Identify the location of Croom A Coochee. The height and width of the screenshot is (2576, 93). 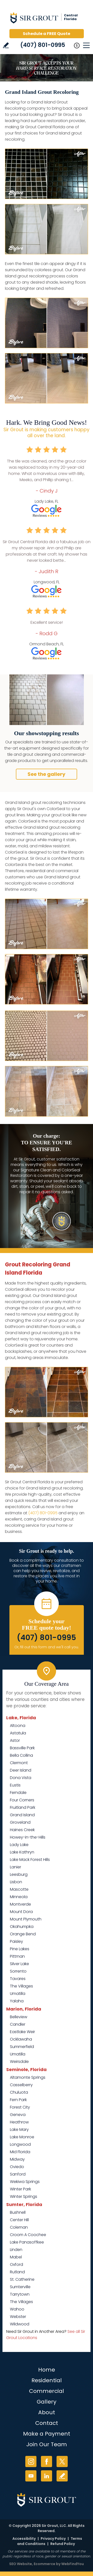
(28, 2235).